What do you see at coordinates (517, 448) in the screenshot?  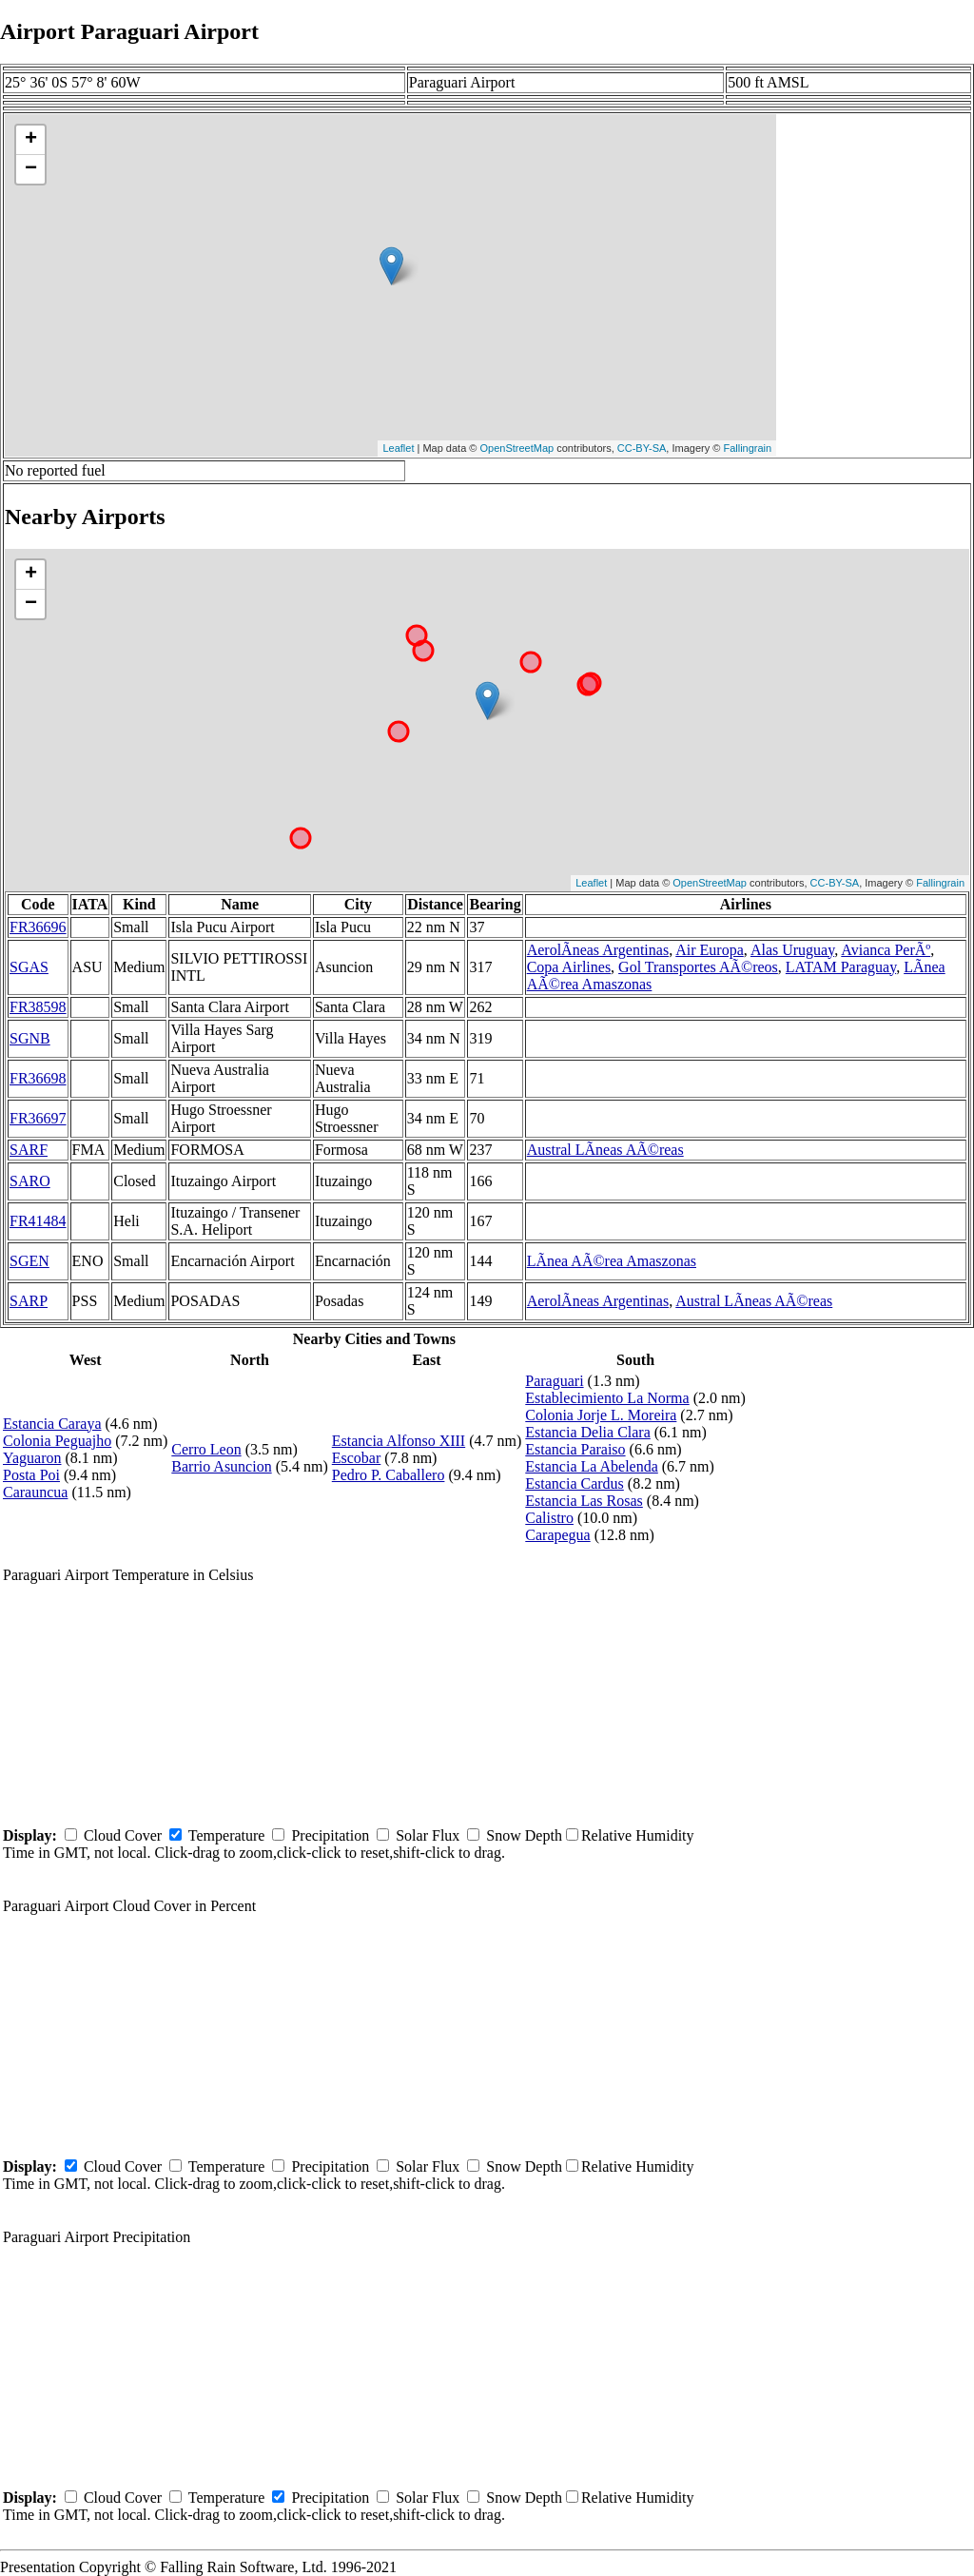 I see `OpenStreetMap` at bounding box center [517, 448].